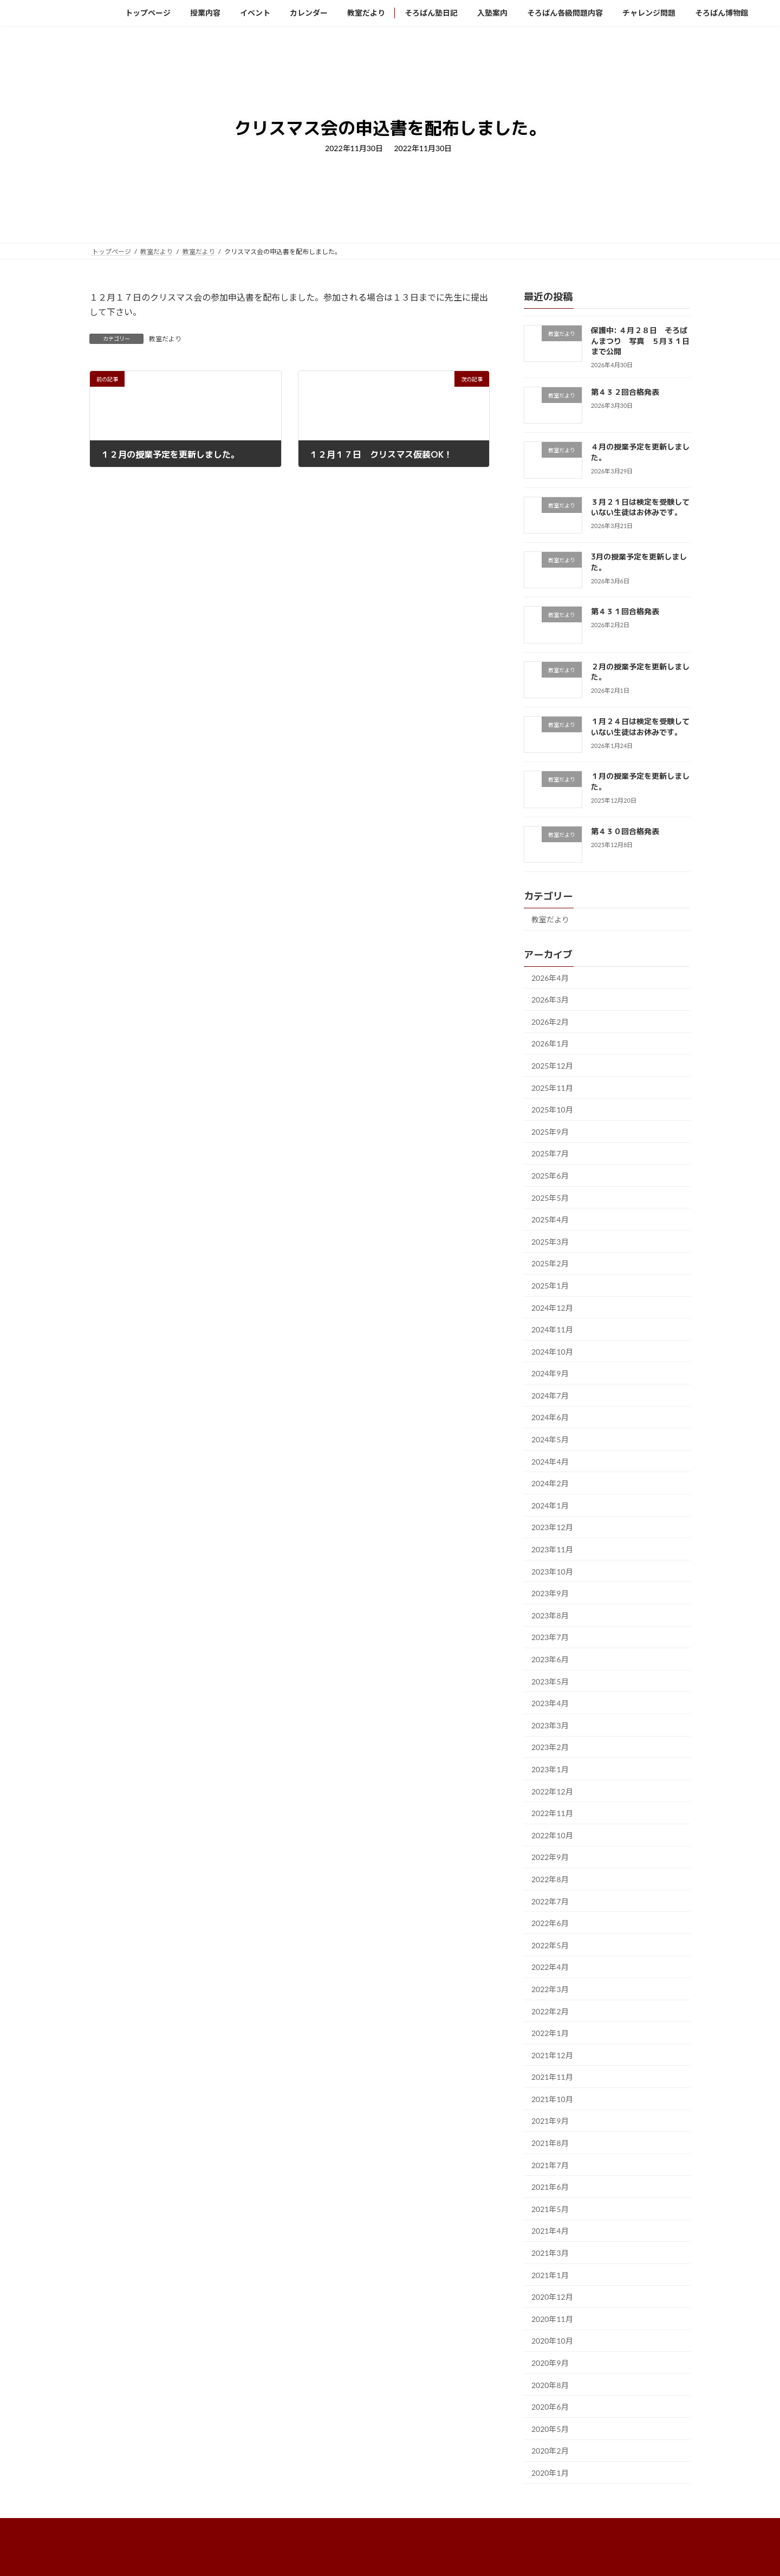 The height and width of the screenshot is (2576, 780). Describe the element at coordinates (550, 1681) in the screenshot. I see `2023年5月` at that location.